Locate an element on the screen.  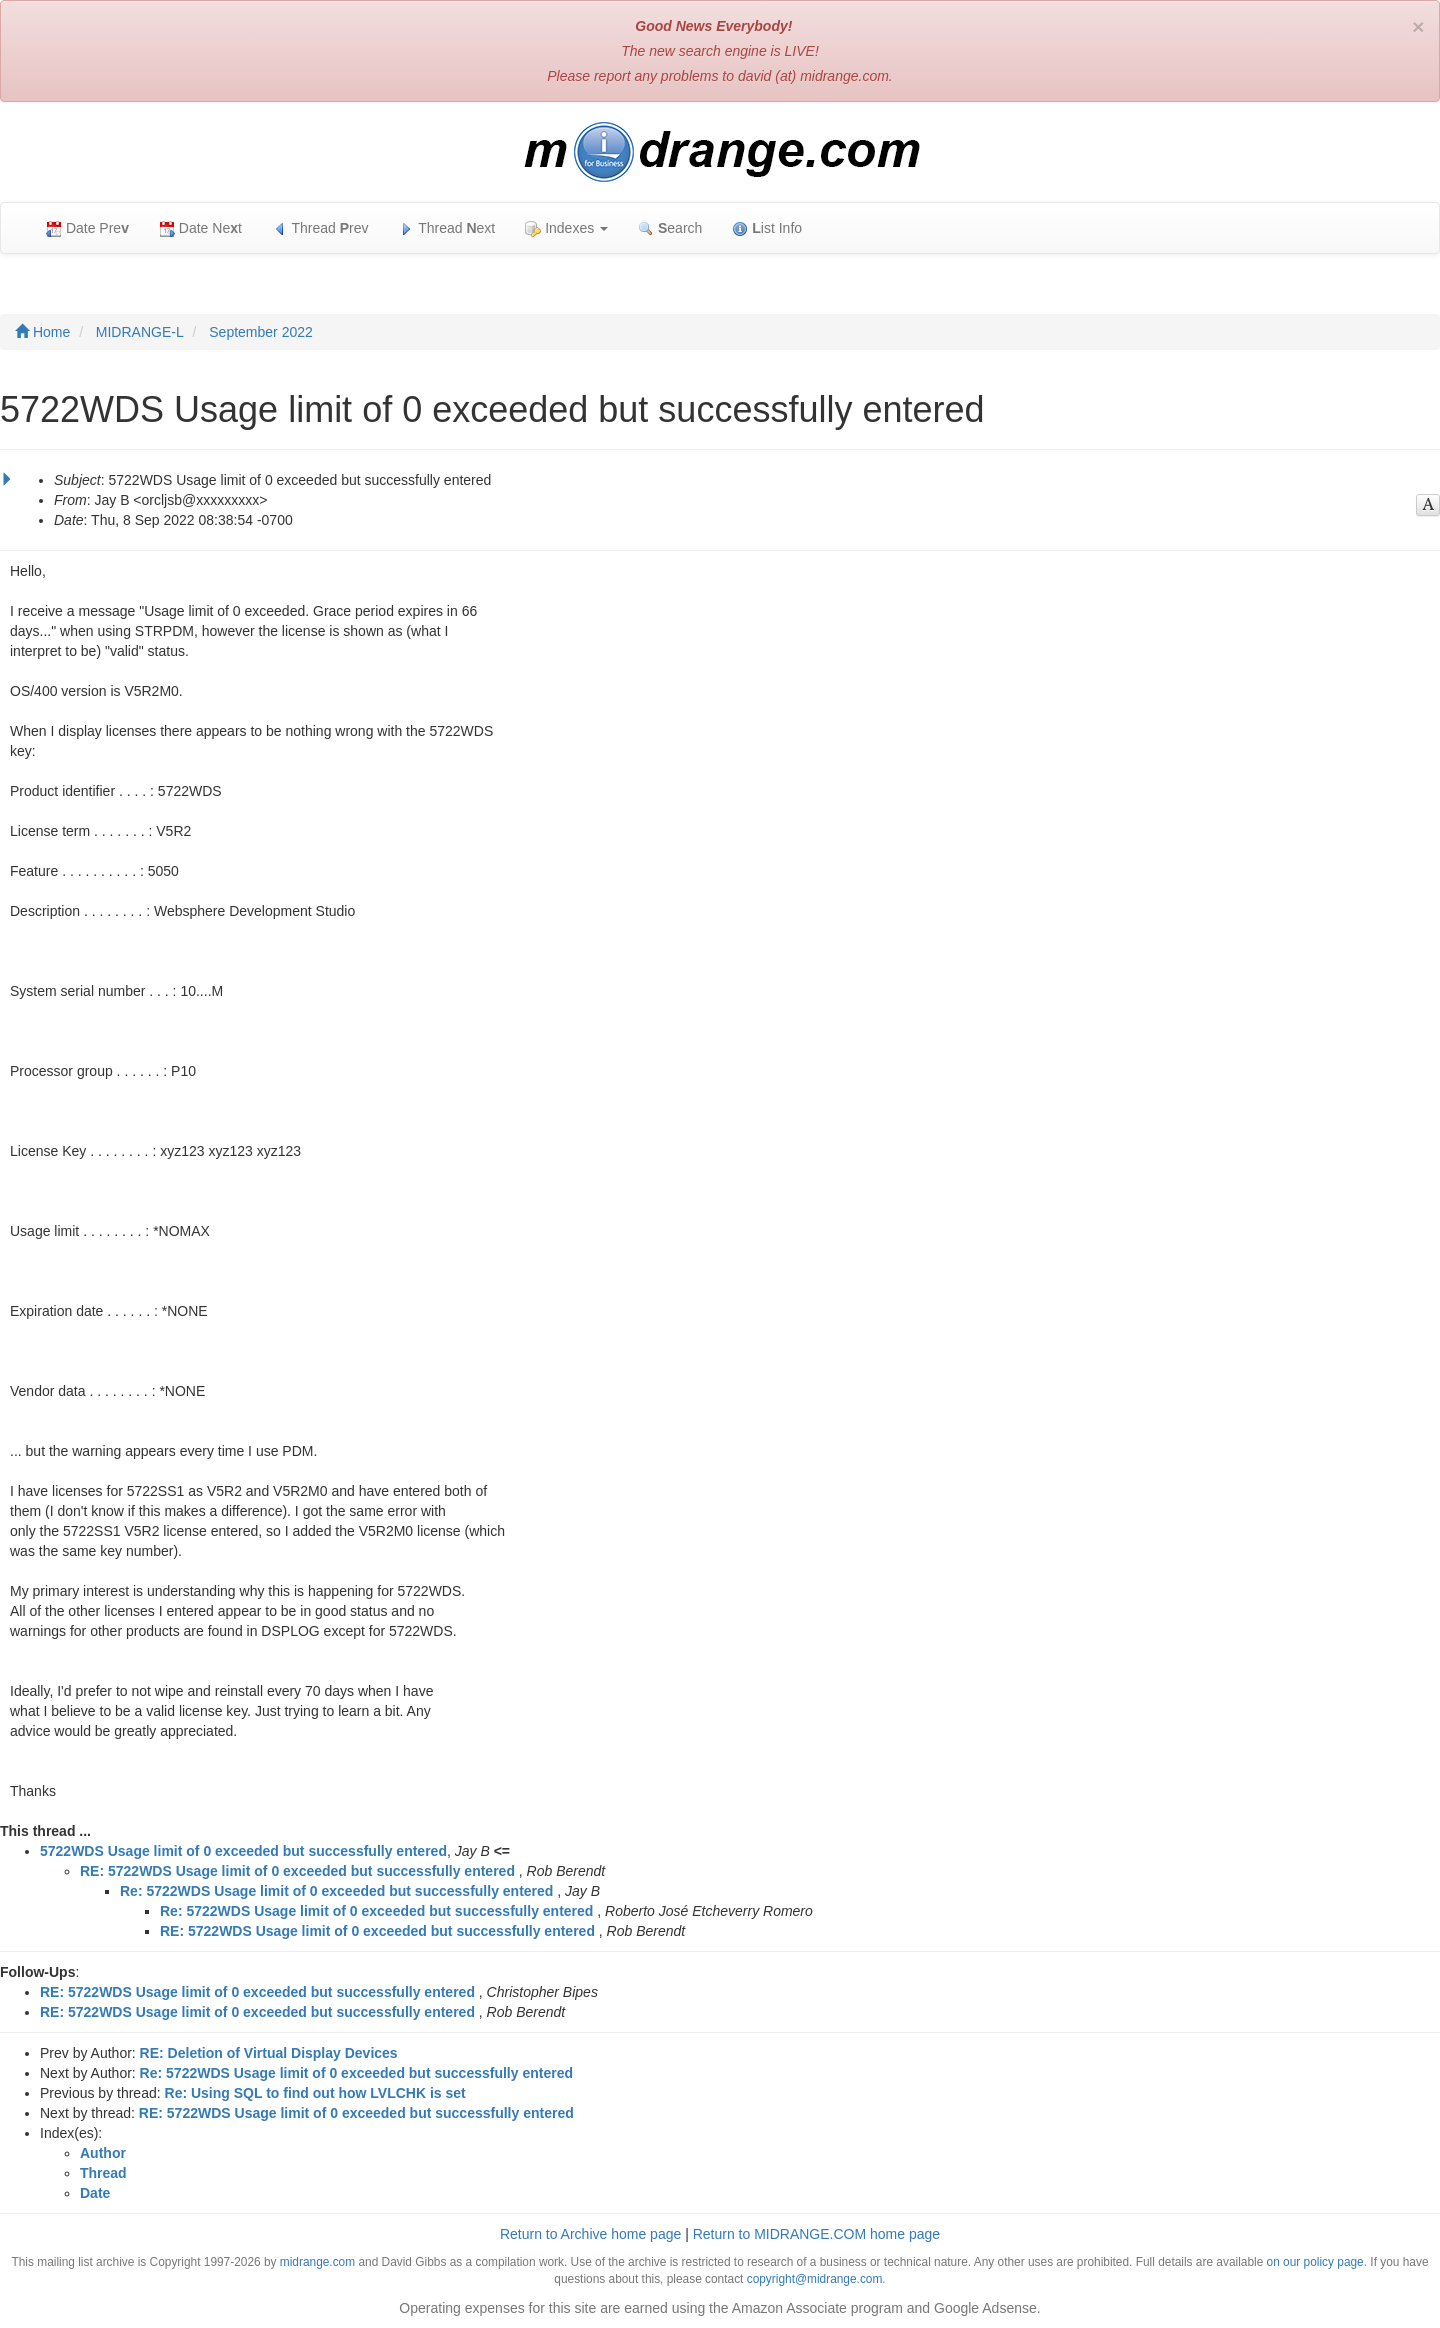
5722WDS Usage limit of 0 exceeded but successfully entered is located at coordinates (243, 1851).